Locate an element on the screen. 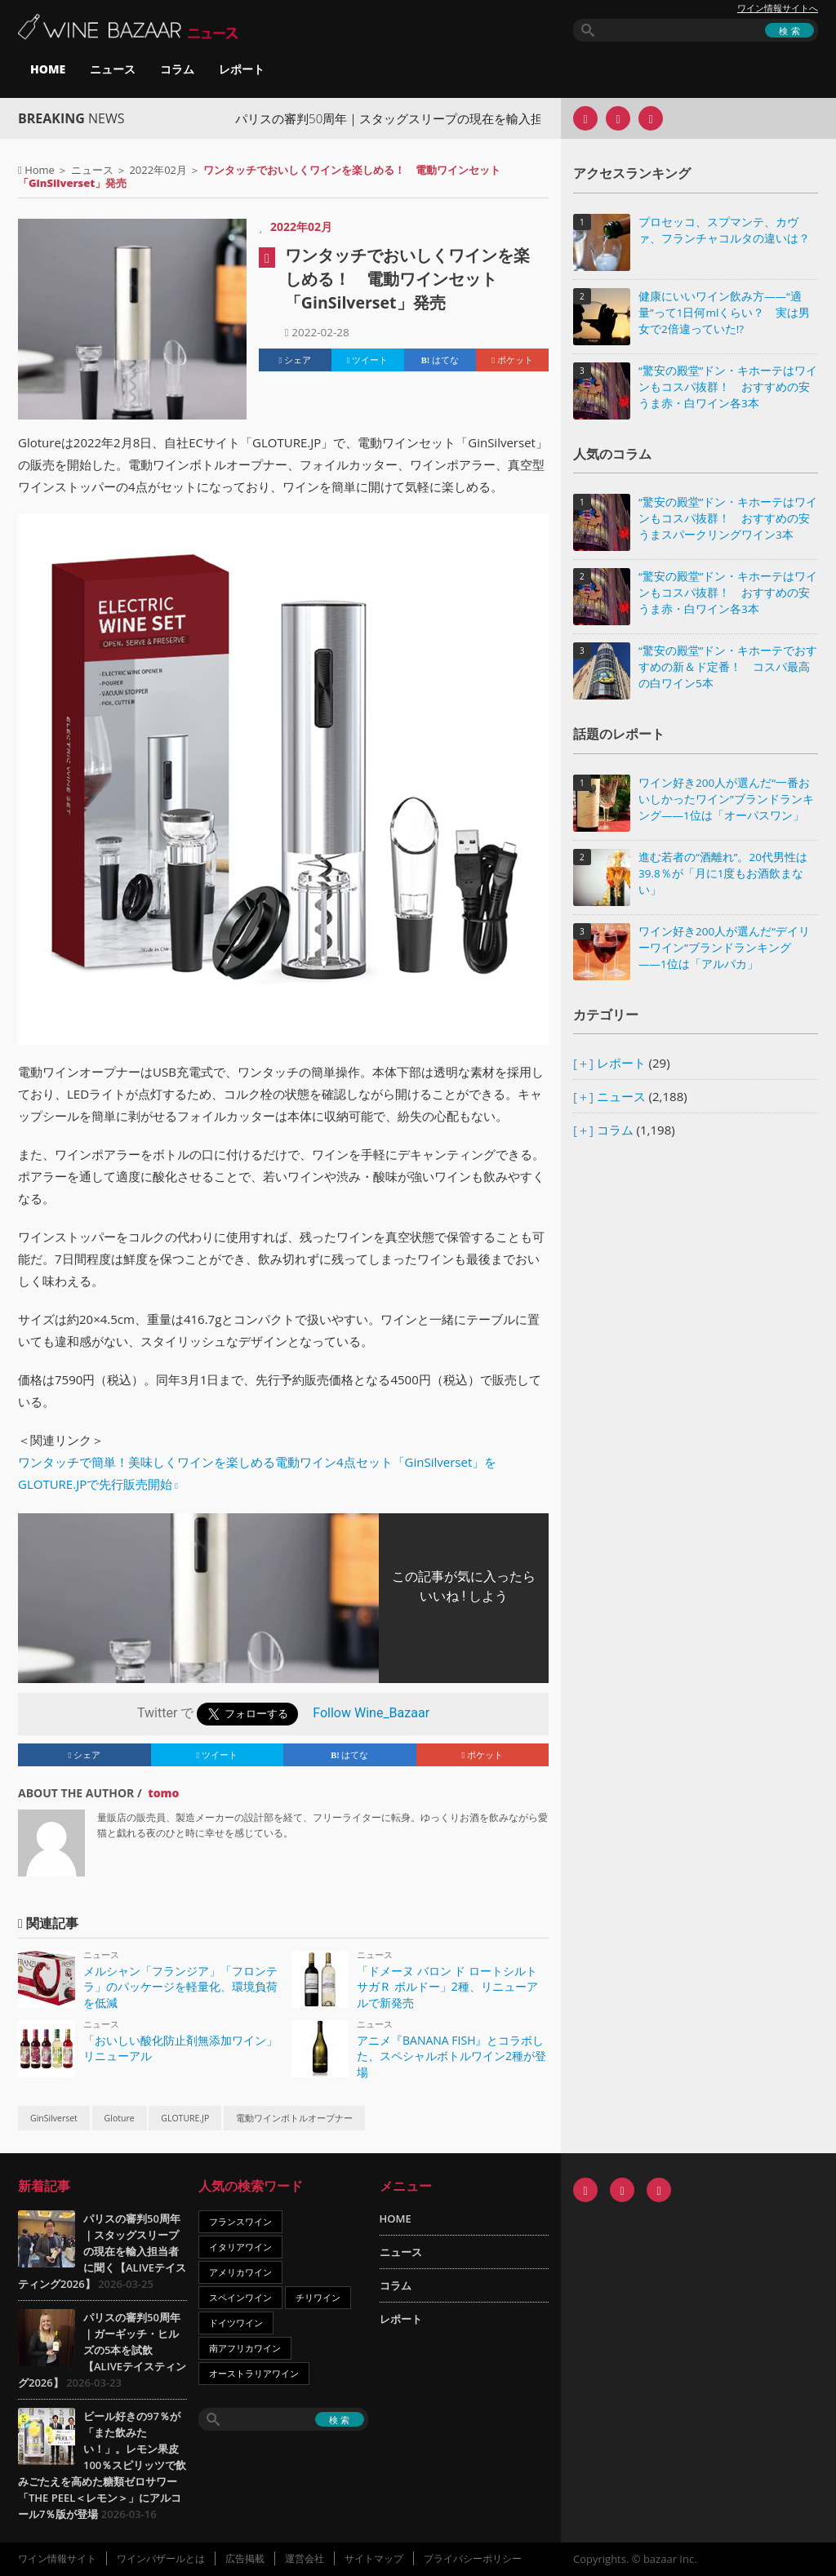 The width and height of the screenshot is (836, 2576). ワイン情報サイト is located at coordinates (57, 2558).